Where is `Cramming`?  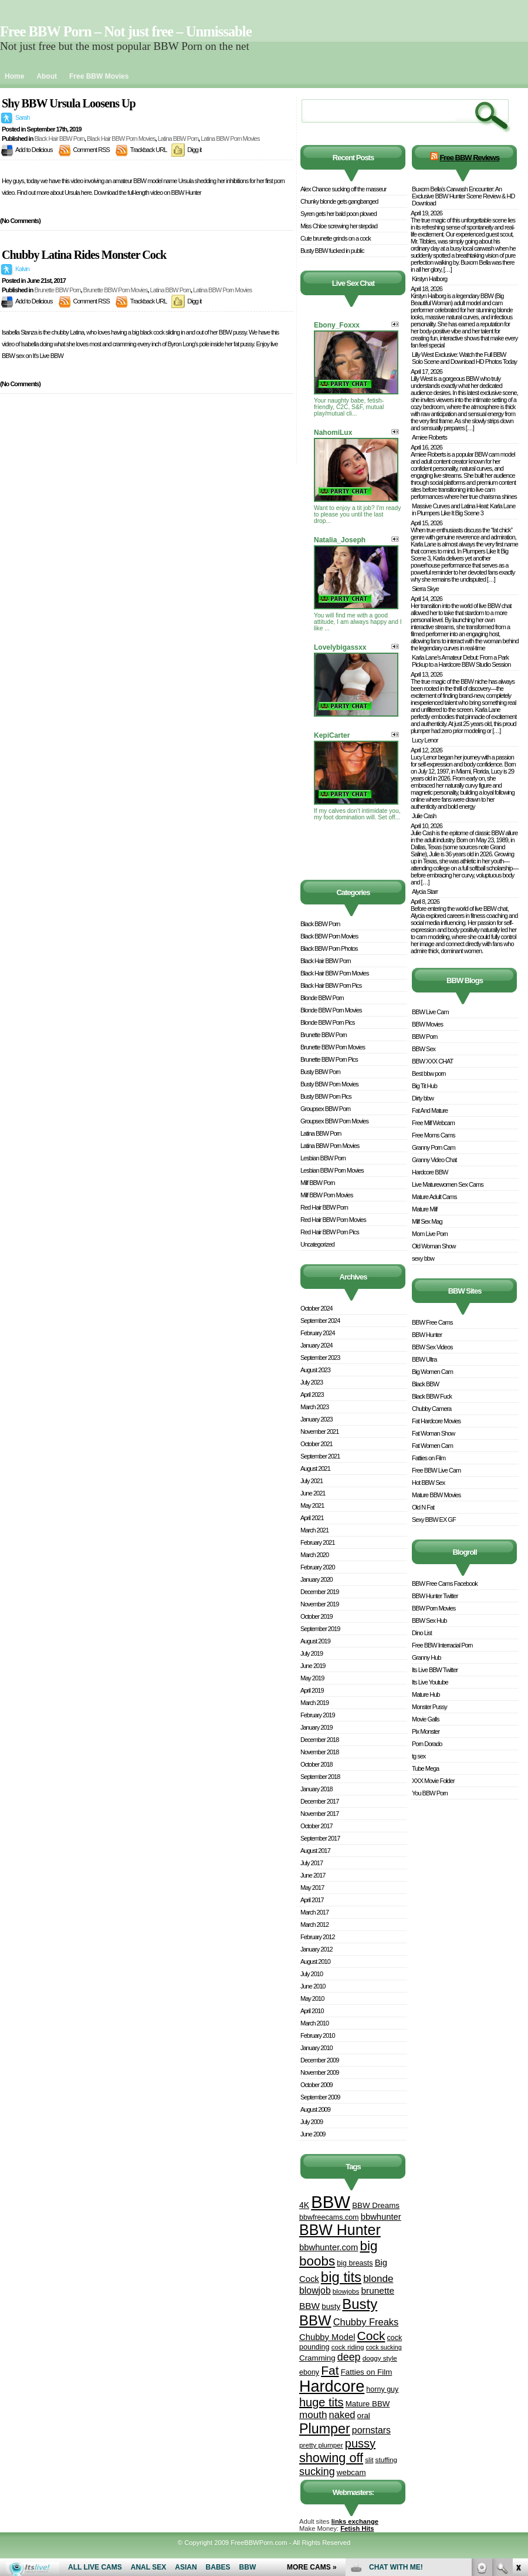 Cramming is located at coordinates (317, 2358).